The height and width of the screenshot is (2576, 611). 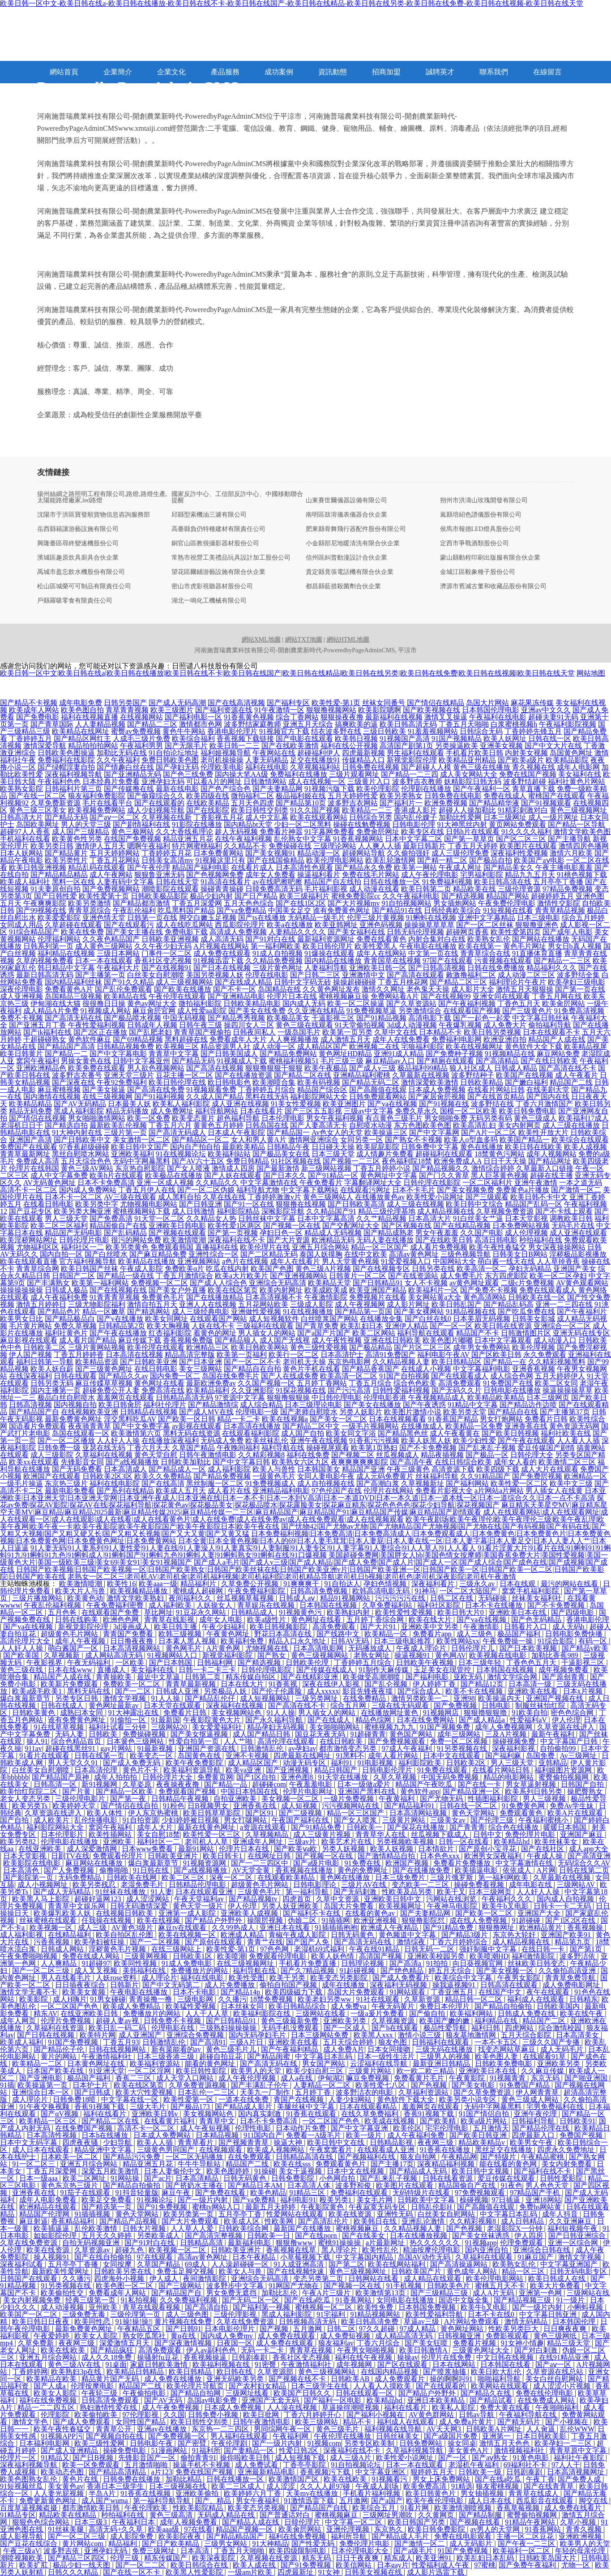 What do you see at coordinates (384, 731) in the screenshot?
I see `三级日韩欧美` at bounding box center [384, 731].